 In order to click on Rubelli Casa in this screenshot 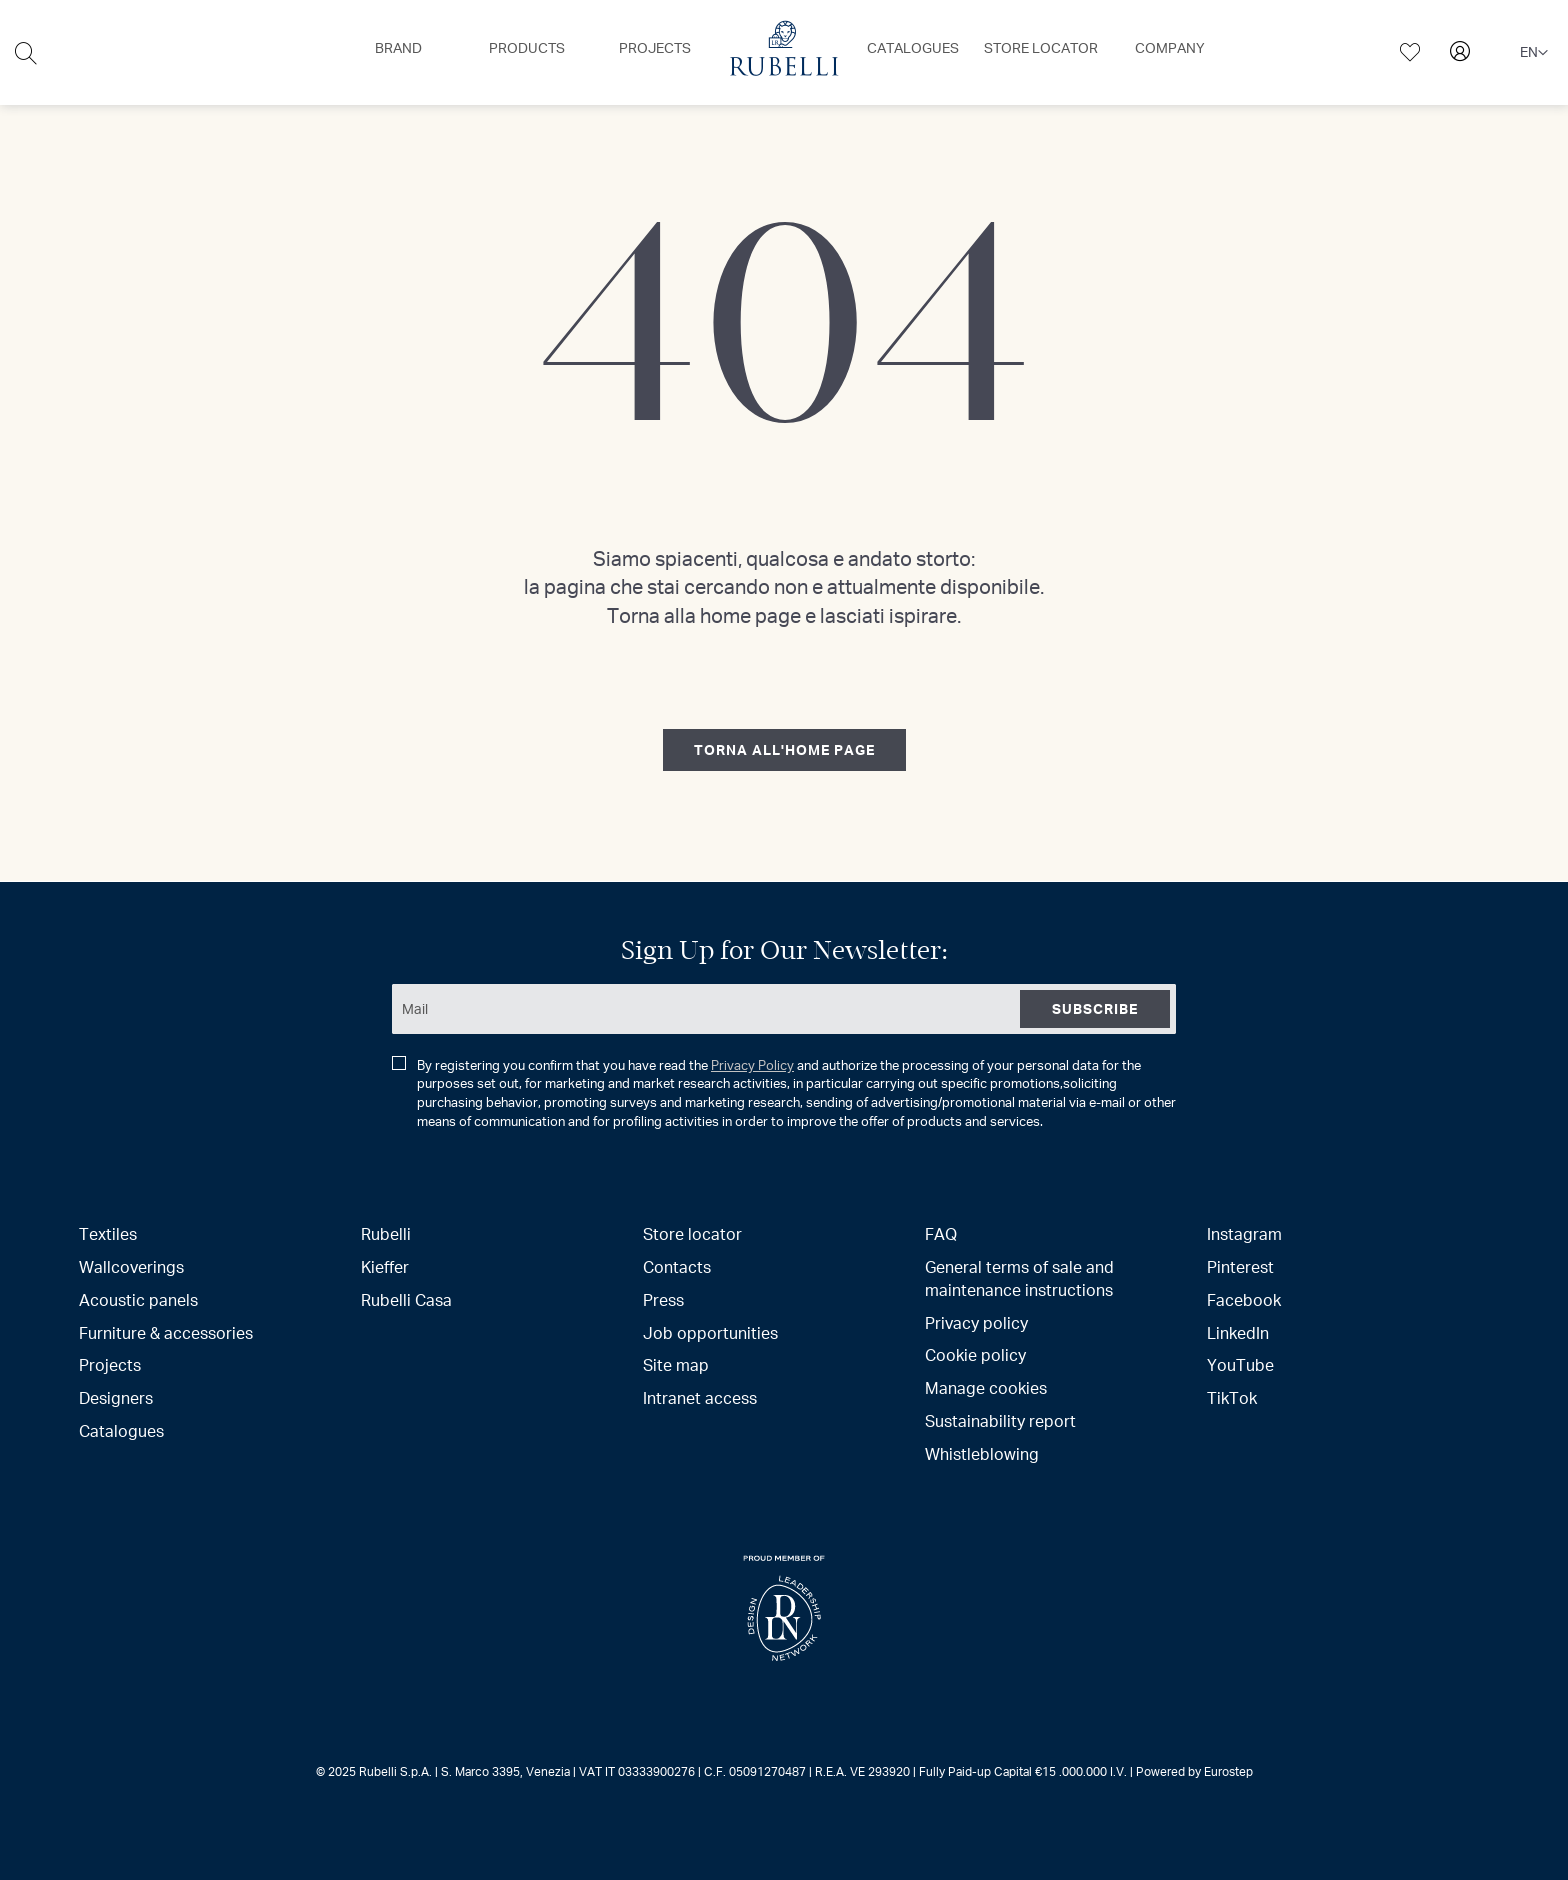, I will do `click(406, 1299)`.